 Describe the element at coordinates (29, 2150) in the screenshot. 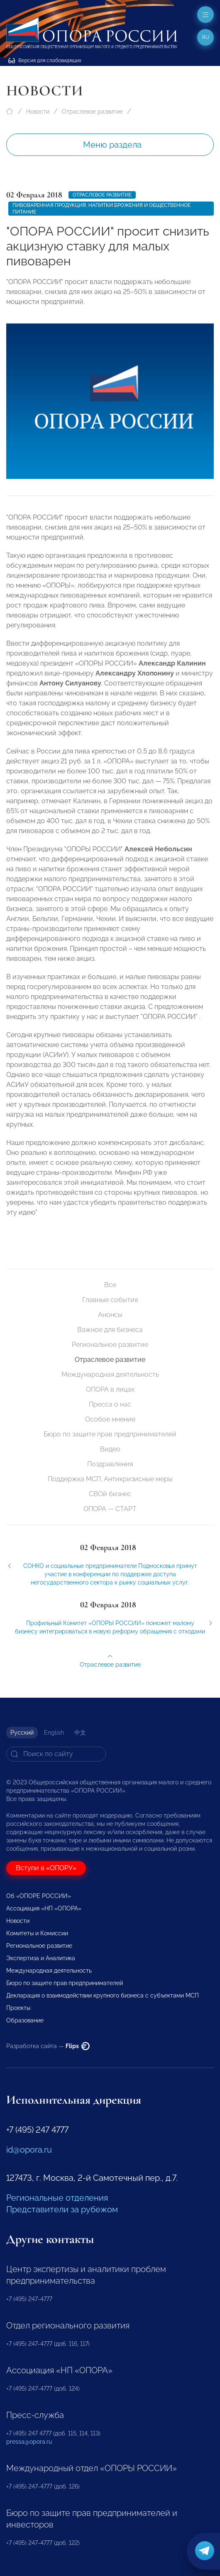

I see `id@opora.ru` at that location.